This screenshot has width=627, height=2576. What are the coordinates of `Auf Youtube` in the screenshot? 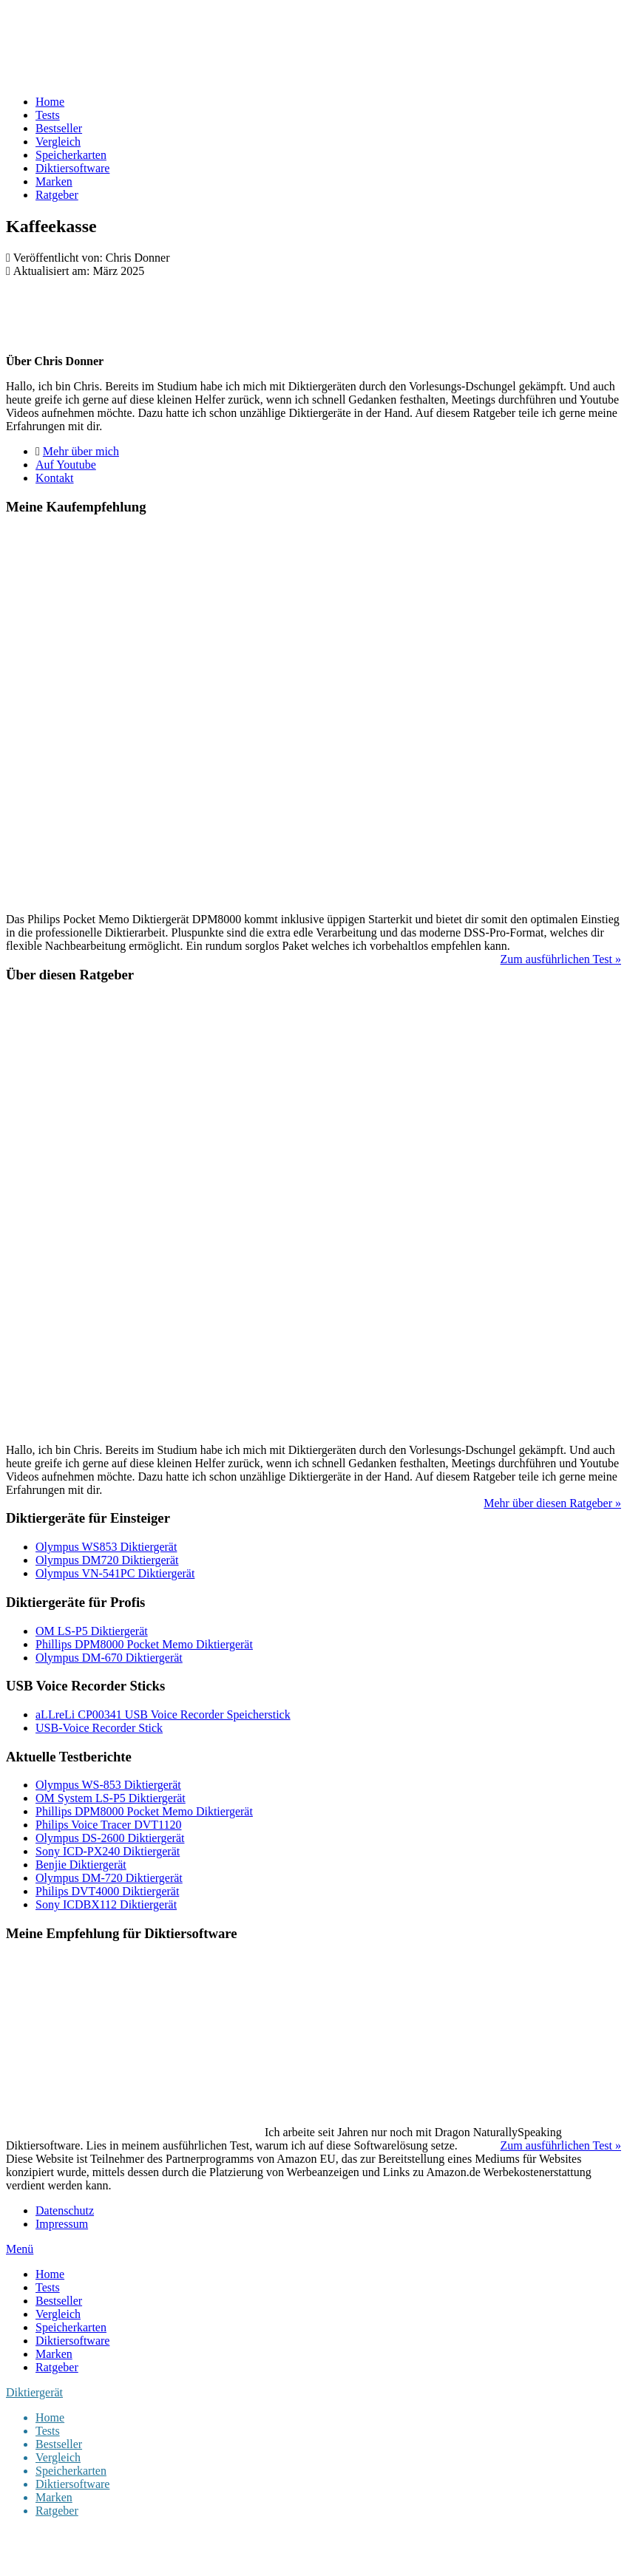 It's located at (65, 464).